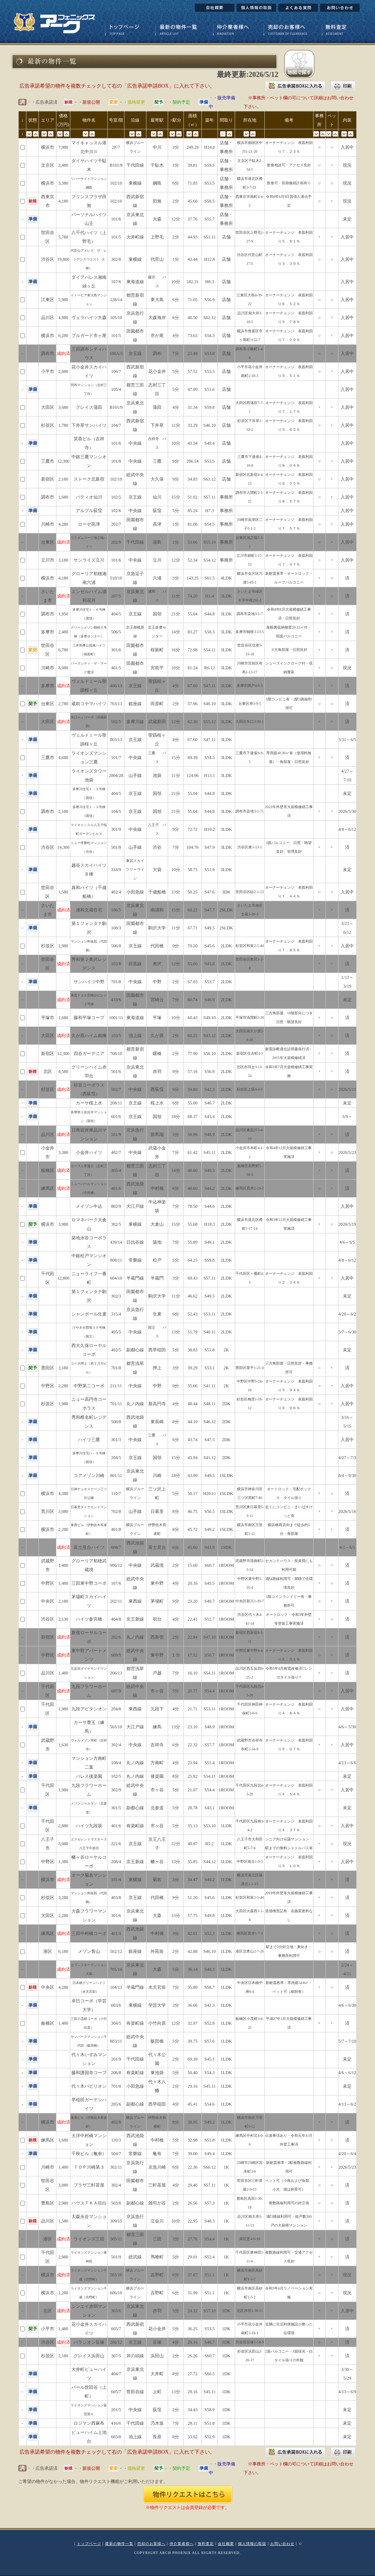 Image resolution: width=375 pixels, height=2576 pixels. I want to click on 京浜東北線, so click(135, 219).